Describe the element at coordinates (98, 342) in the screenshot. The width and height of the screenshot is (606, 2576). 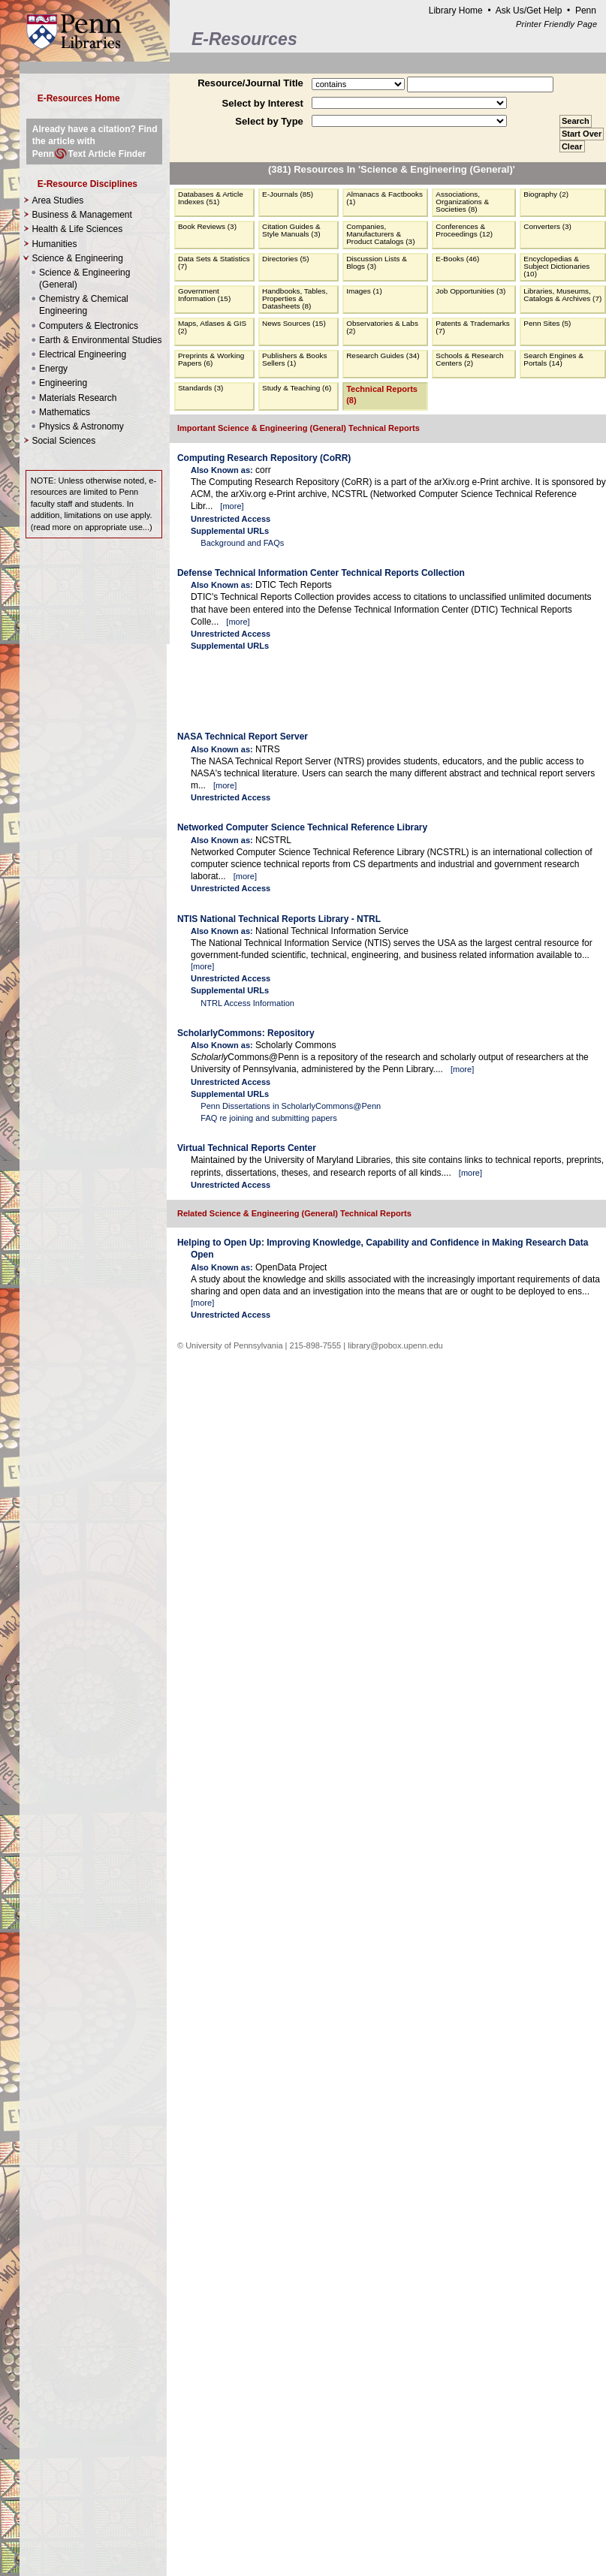
I see `Science & Engineering` at that location.